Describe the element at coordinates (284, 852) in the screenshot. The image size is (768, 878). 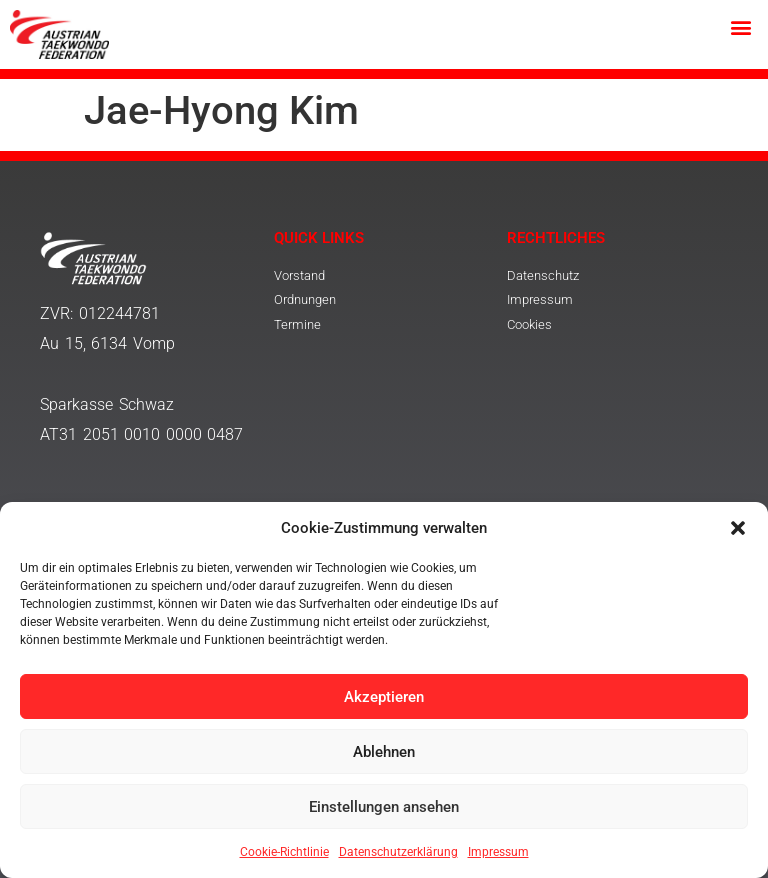
I see `Cookie-Richtlinie` at that location.